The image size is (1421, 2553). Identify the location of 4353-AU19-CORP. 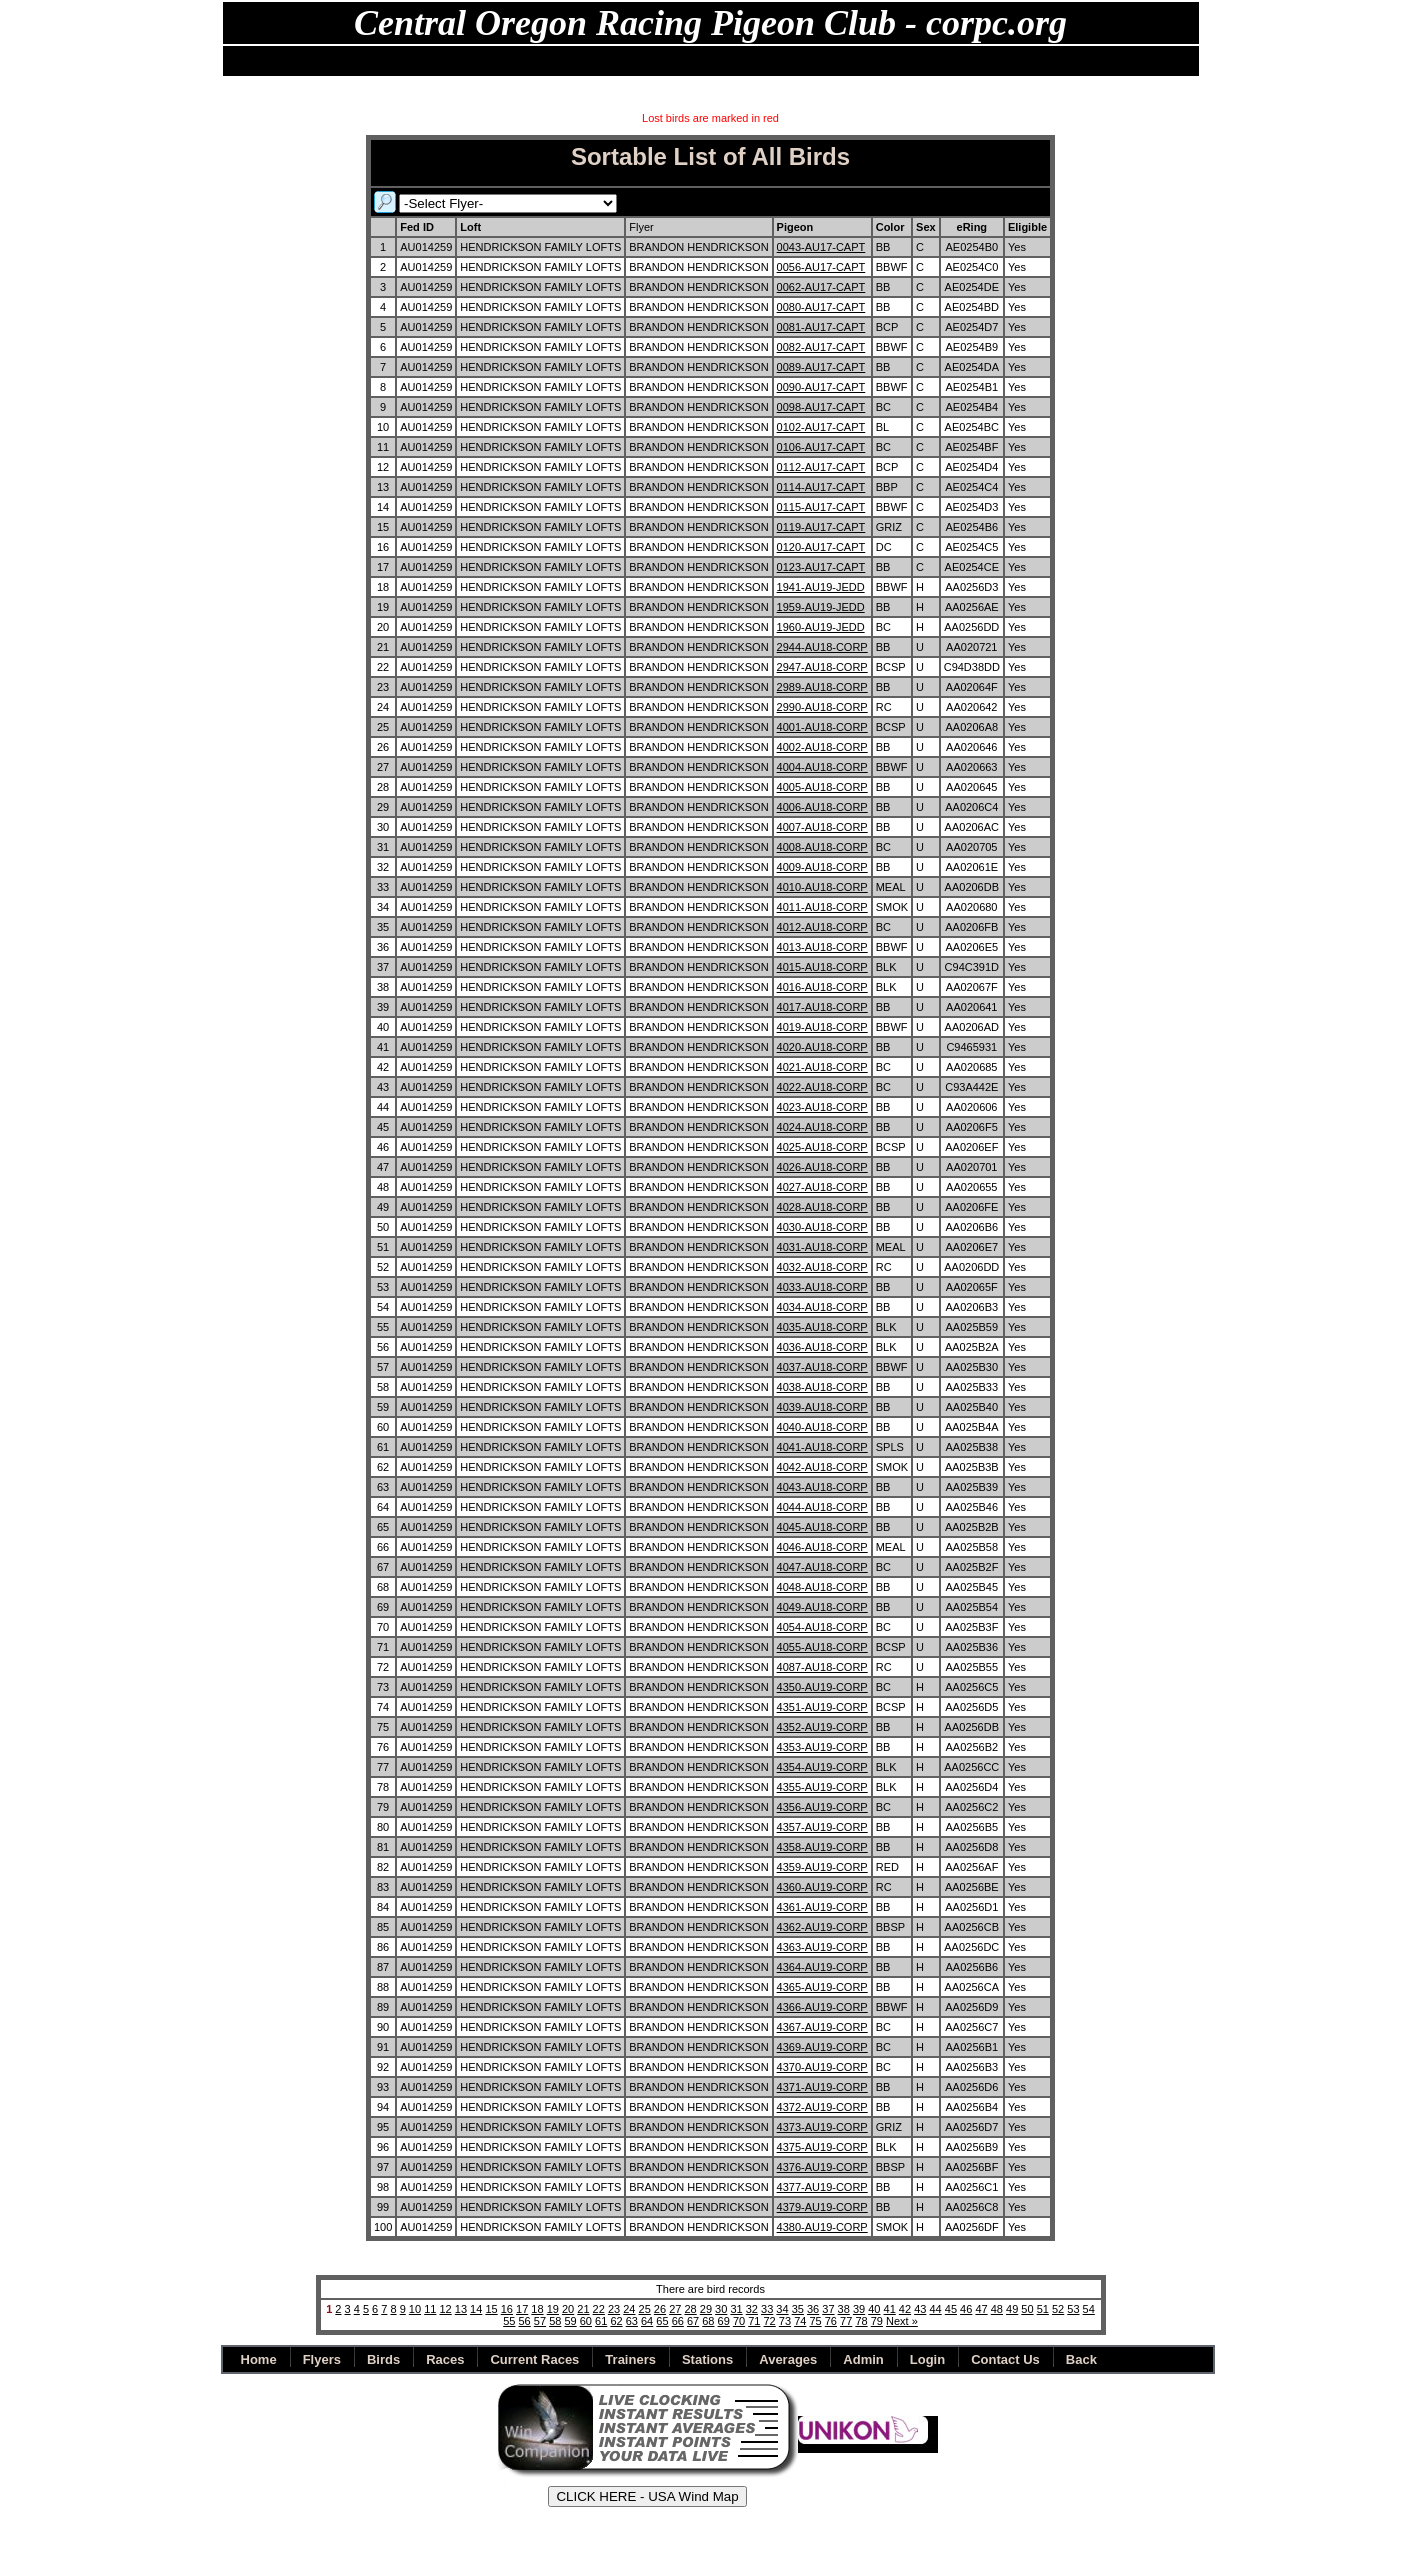
(822, 1747).